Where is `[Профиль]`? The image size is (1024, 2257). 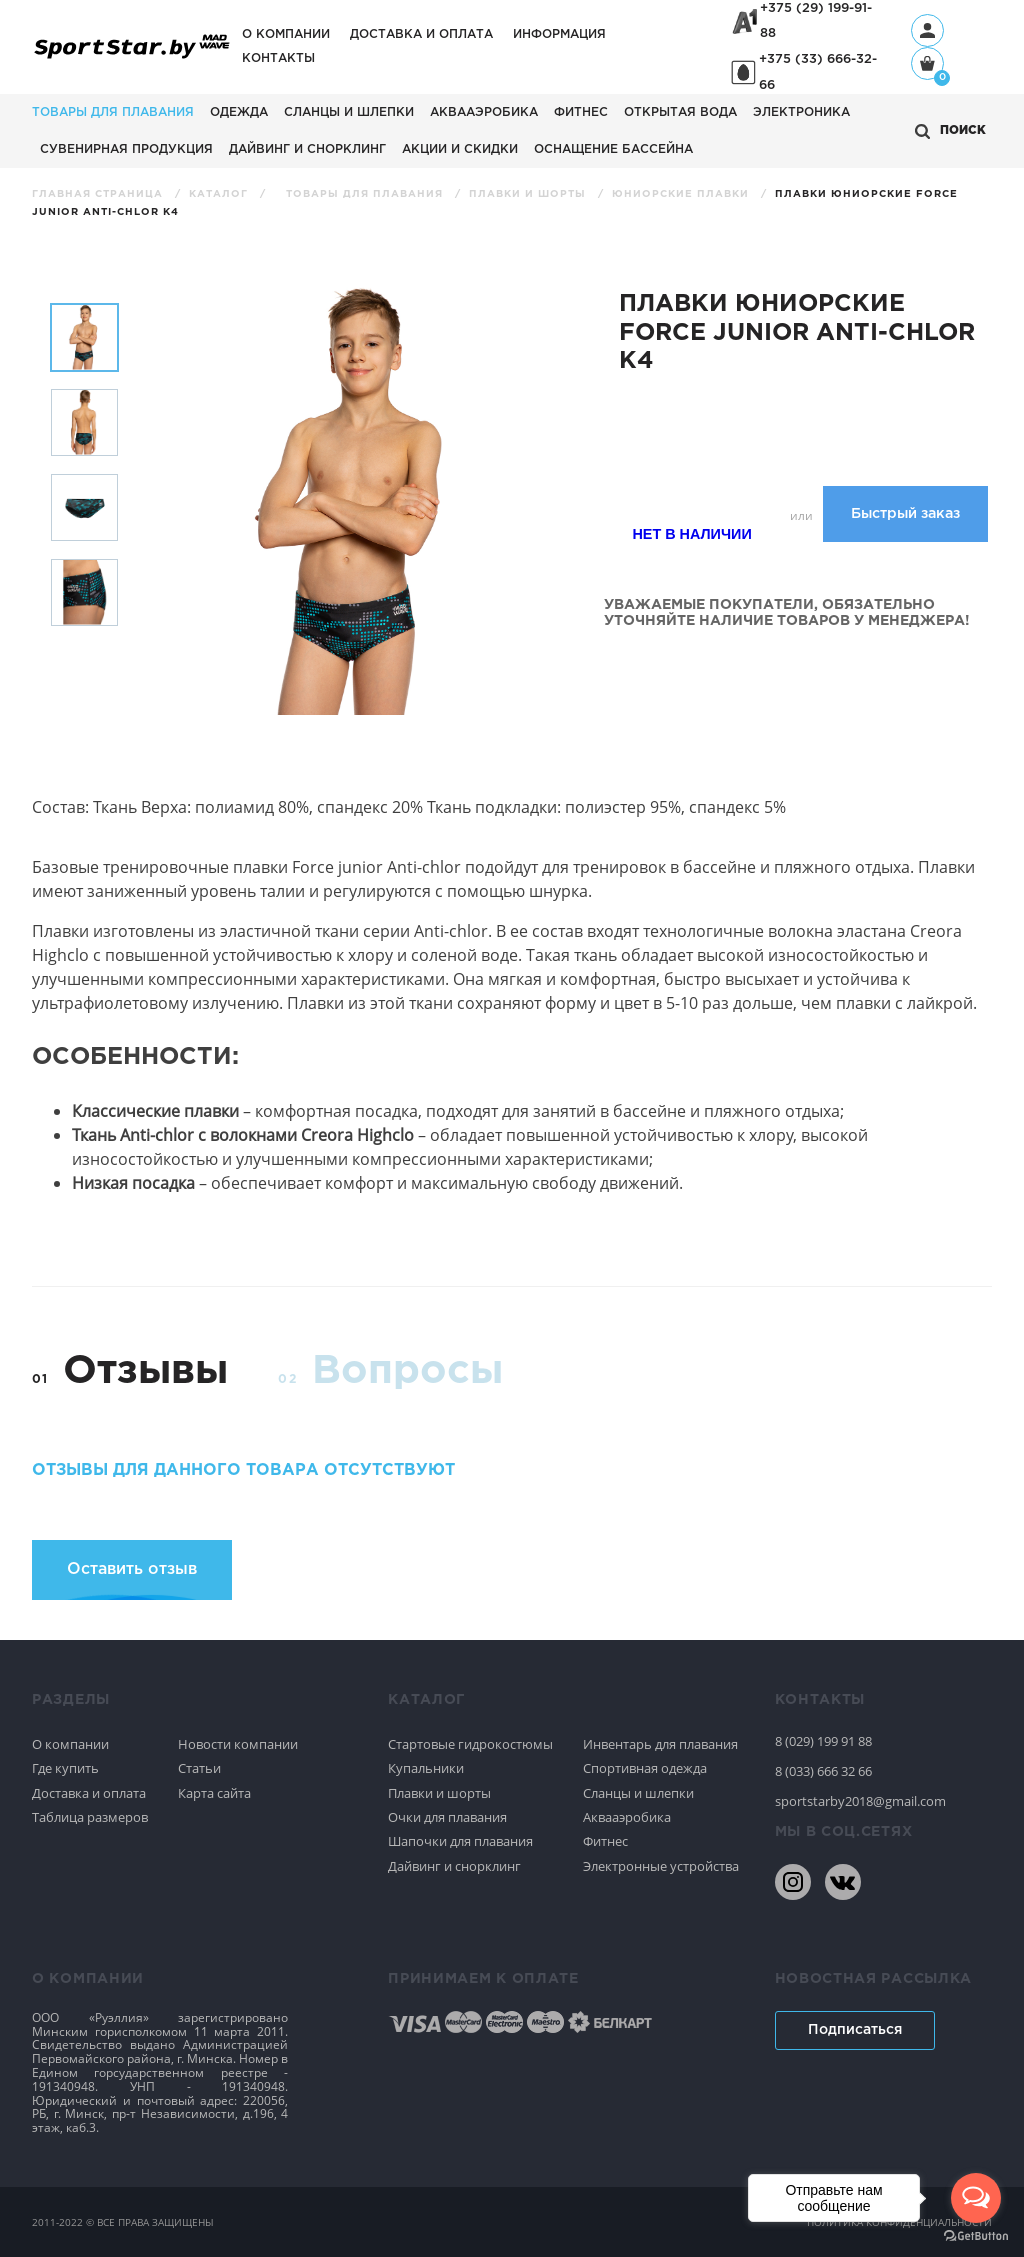
[Профиль] is located at coordinates (927, 30).